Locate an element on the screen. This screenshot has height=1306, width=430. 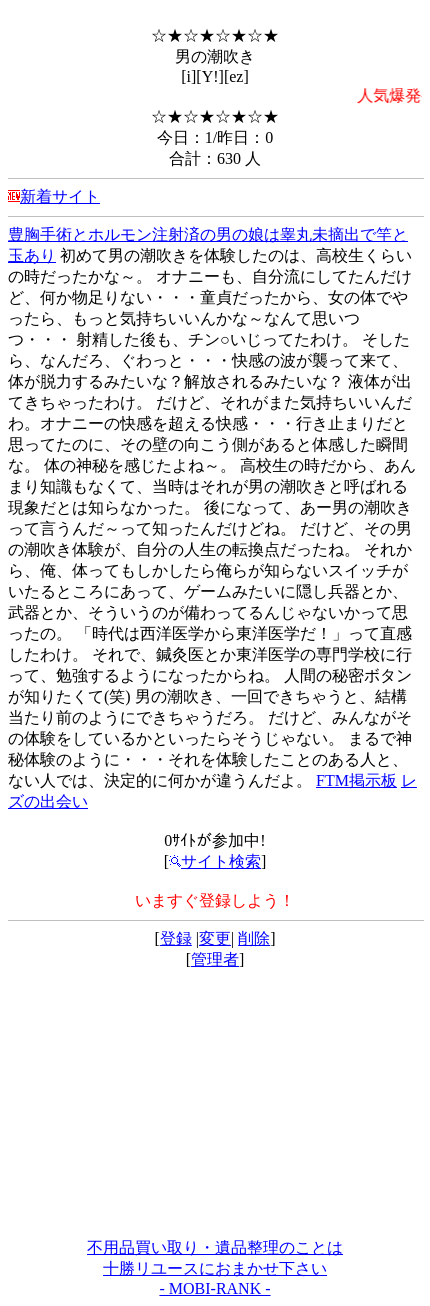
変更 is located at coordinates (215, 938).